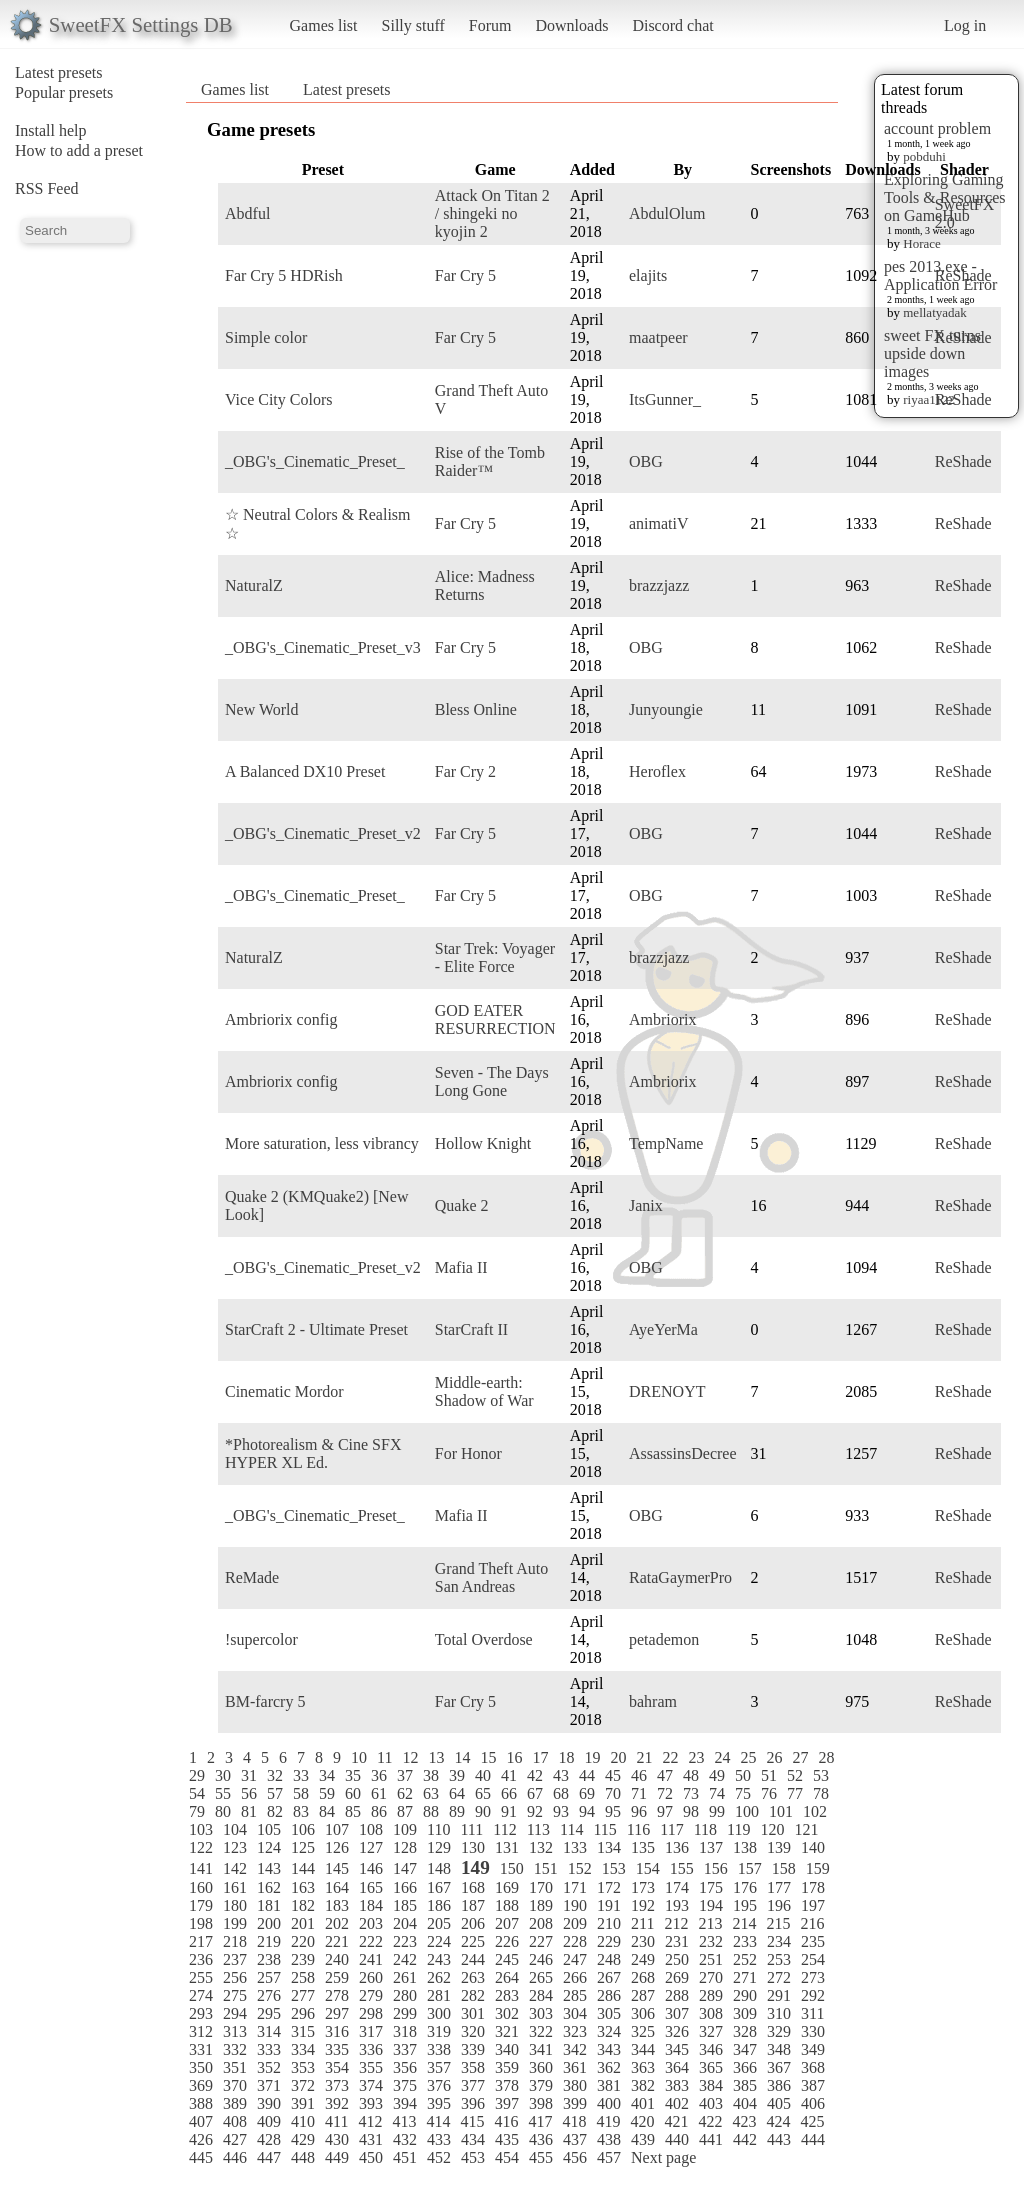 The image size is (1024, 2199). I want to click on elajits, so click(648, 275).